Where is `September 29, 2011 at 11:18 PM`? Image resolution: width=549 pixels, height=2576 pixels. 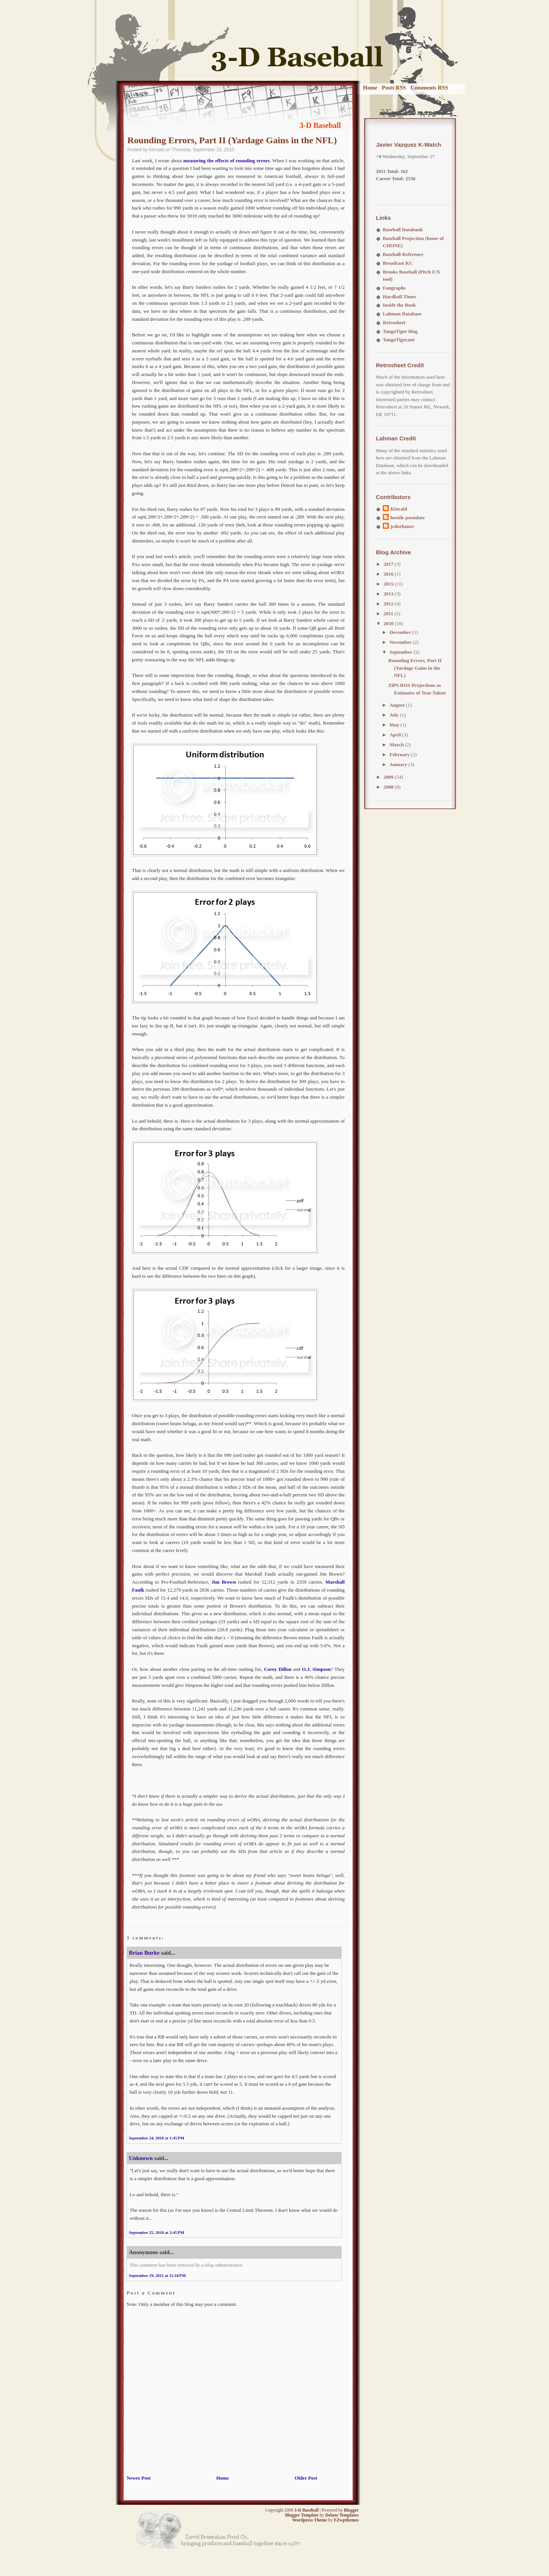 September 29, 2011 at 11:18 PM is located at coordinates (157, 2275).